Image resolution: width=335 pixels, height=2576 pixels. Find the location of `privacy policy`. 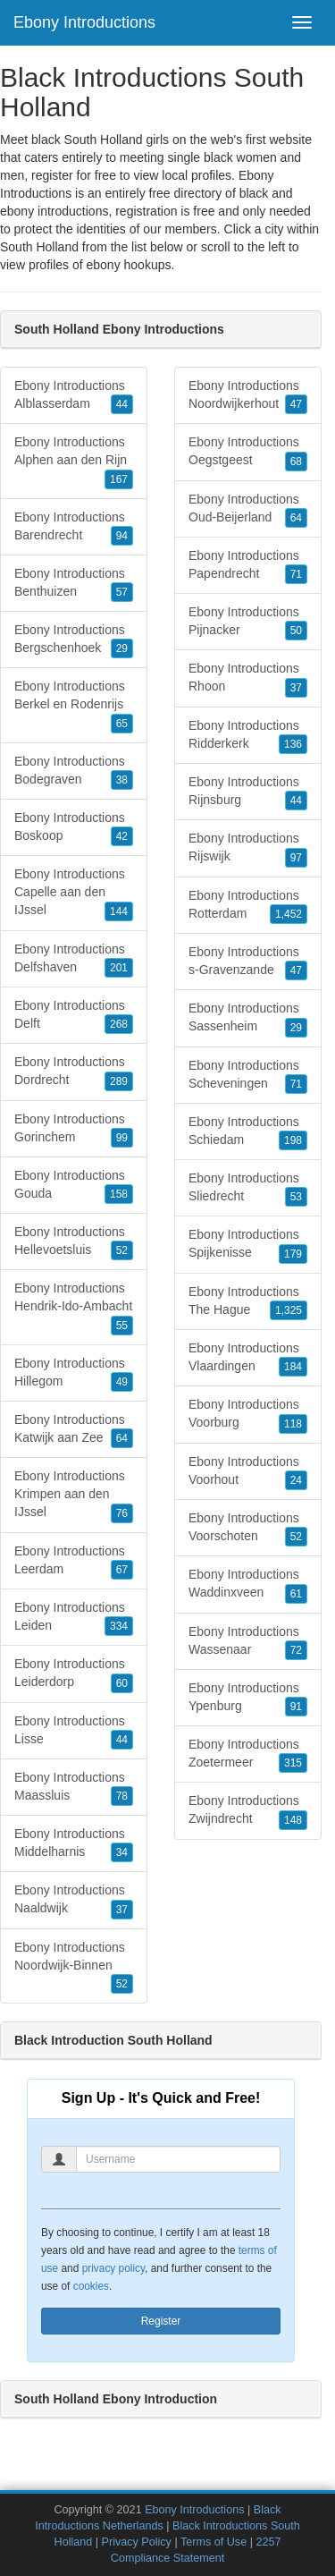

privacy policy is located at coordinates (113, 2268).